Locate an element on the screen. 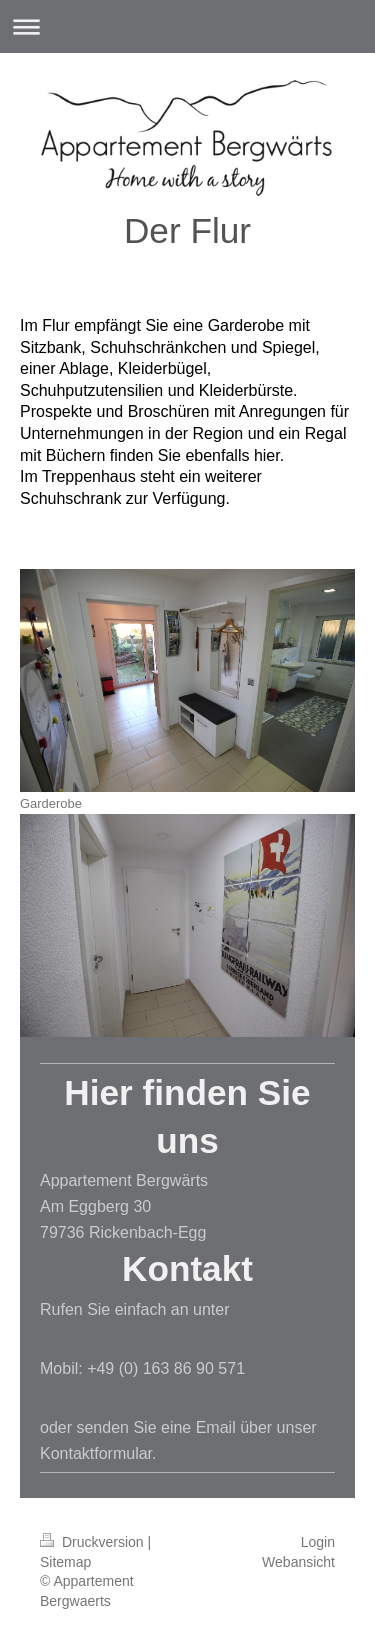 This screenshot has height=1632, width=375. Login is located at coordinates (318, 1542).